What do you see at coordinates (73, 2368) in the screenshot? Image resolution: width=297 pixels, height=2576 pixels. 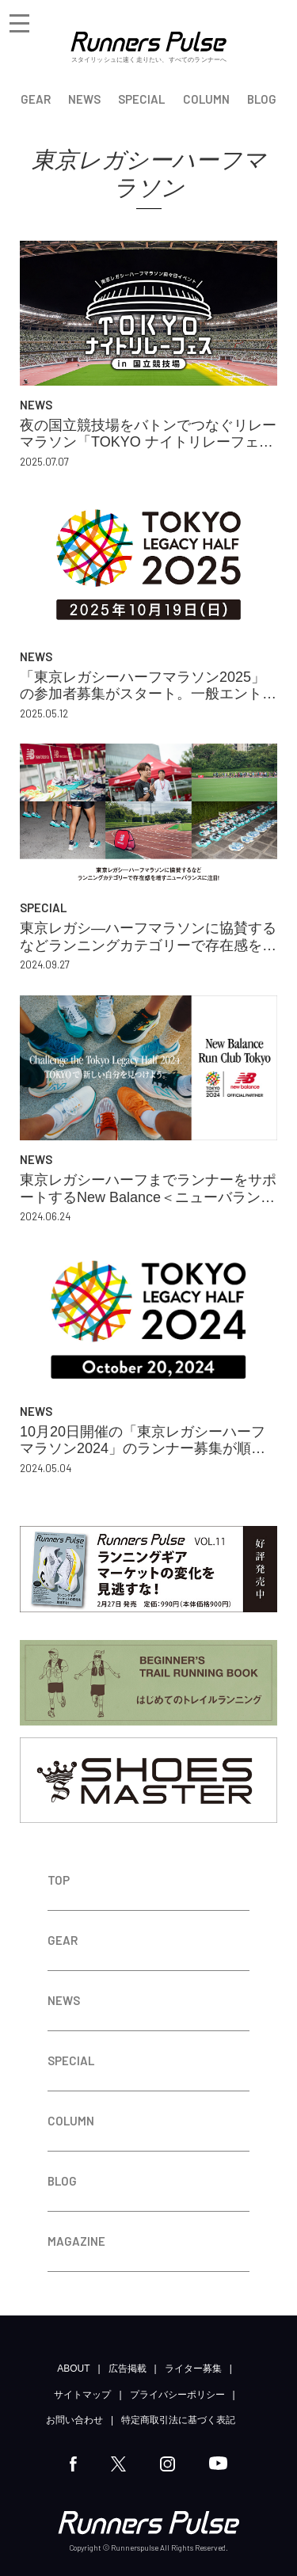 I see `ABOUT` at bounding box center [73, 2368].